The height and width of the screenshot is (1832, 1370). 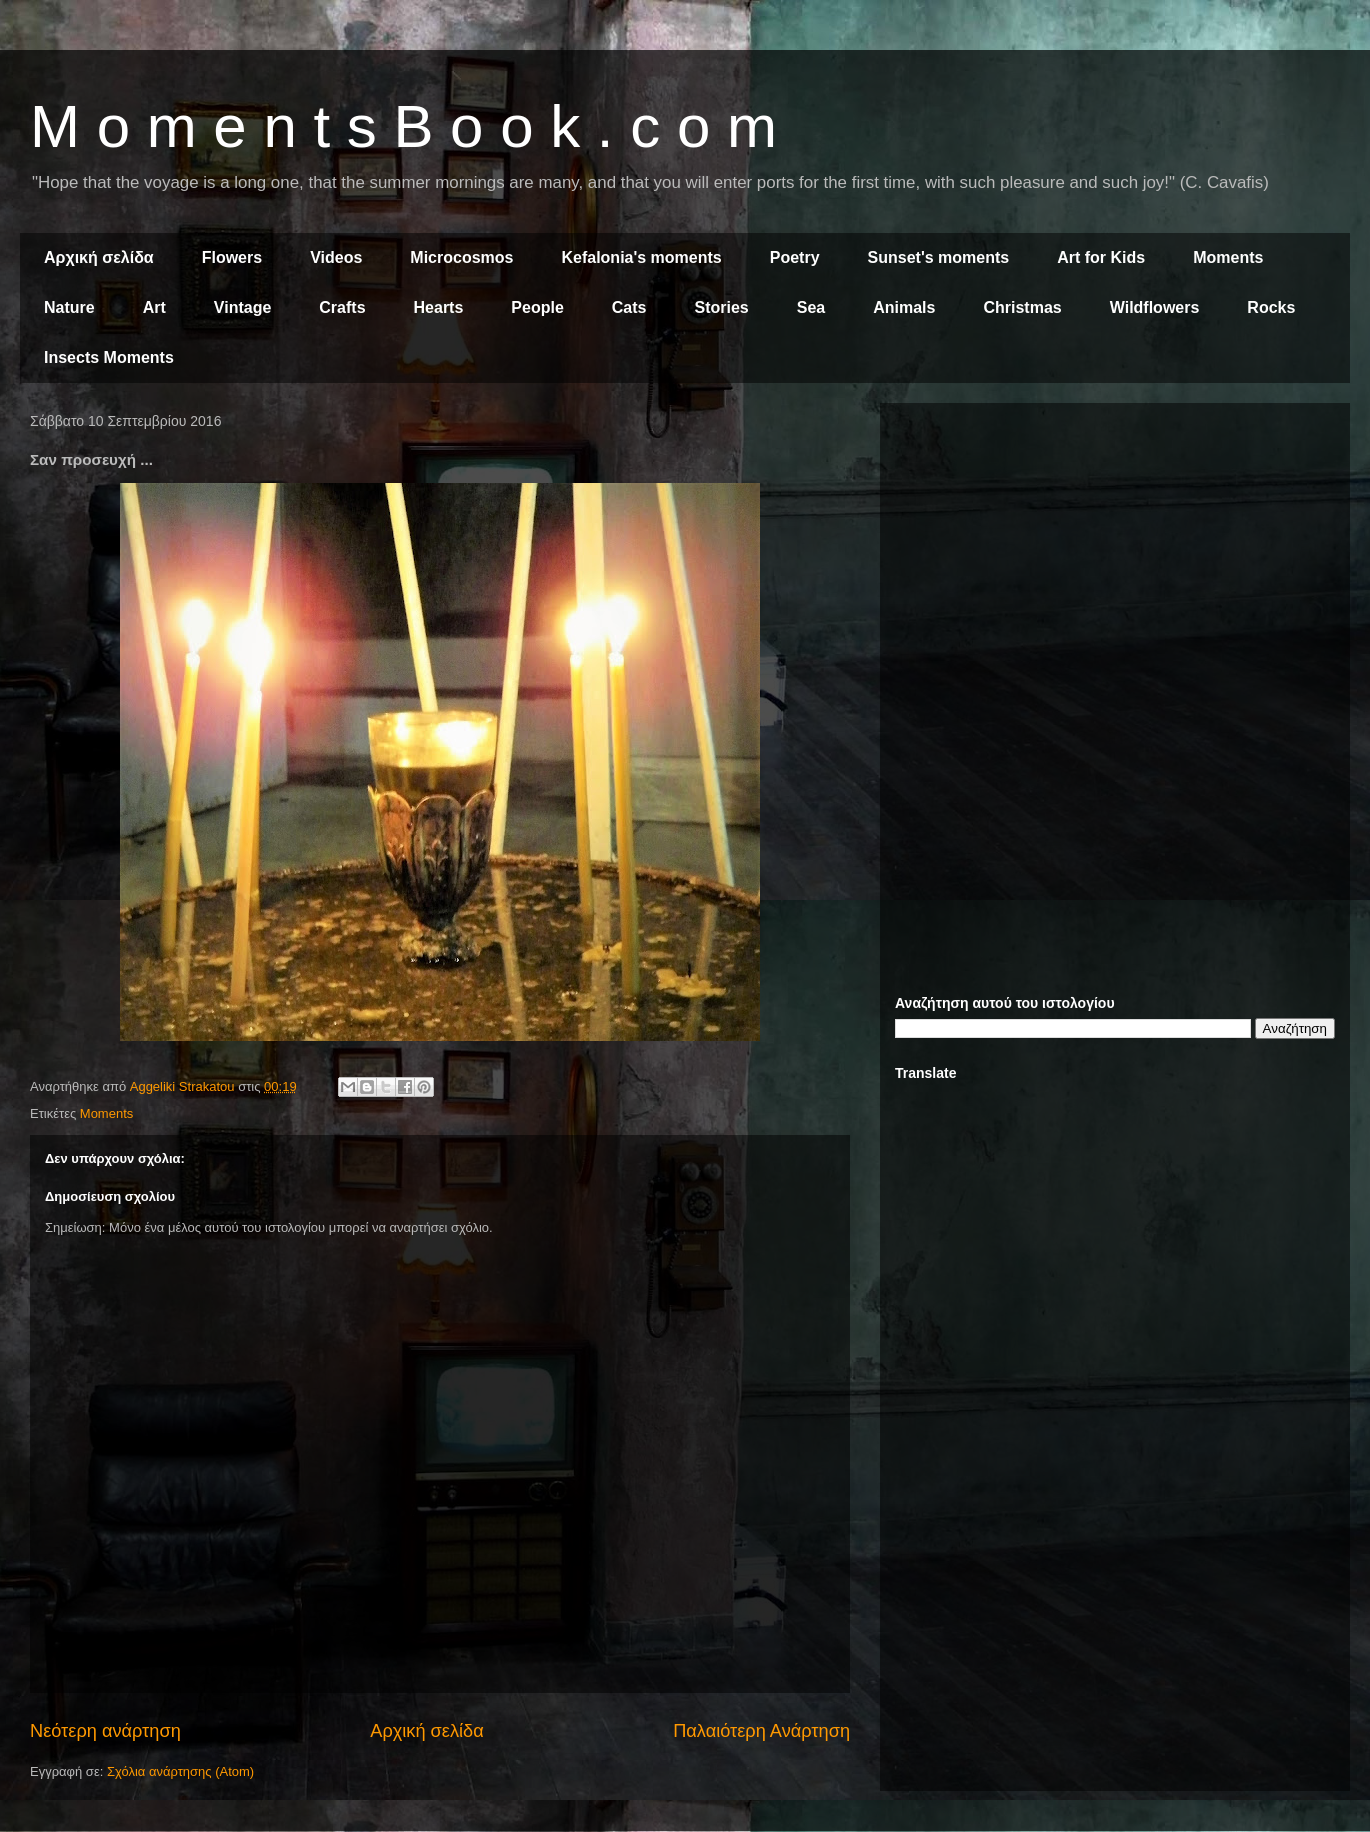 What do you see at coordinates (1271, 307) in the screenshot?
I see `Rocks` at bounding box center [1271, 307].